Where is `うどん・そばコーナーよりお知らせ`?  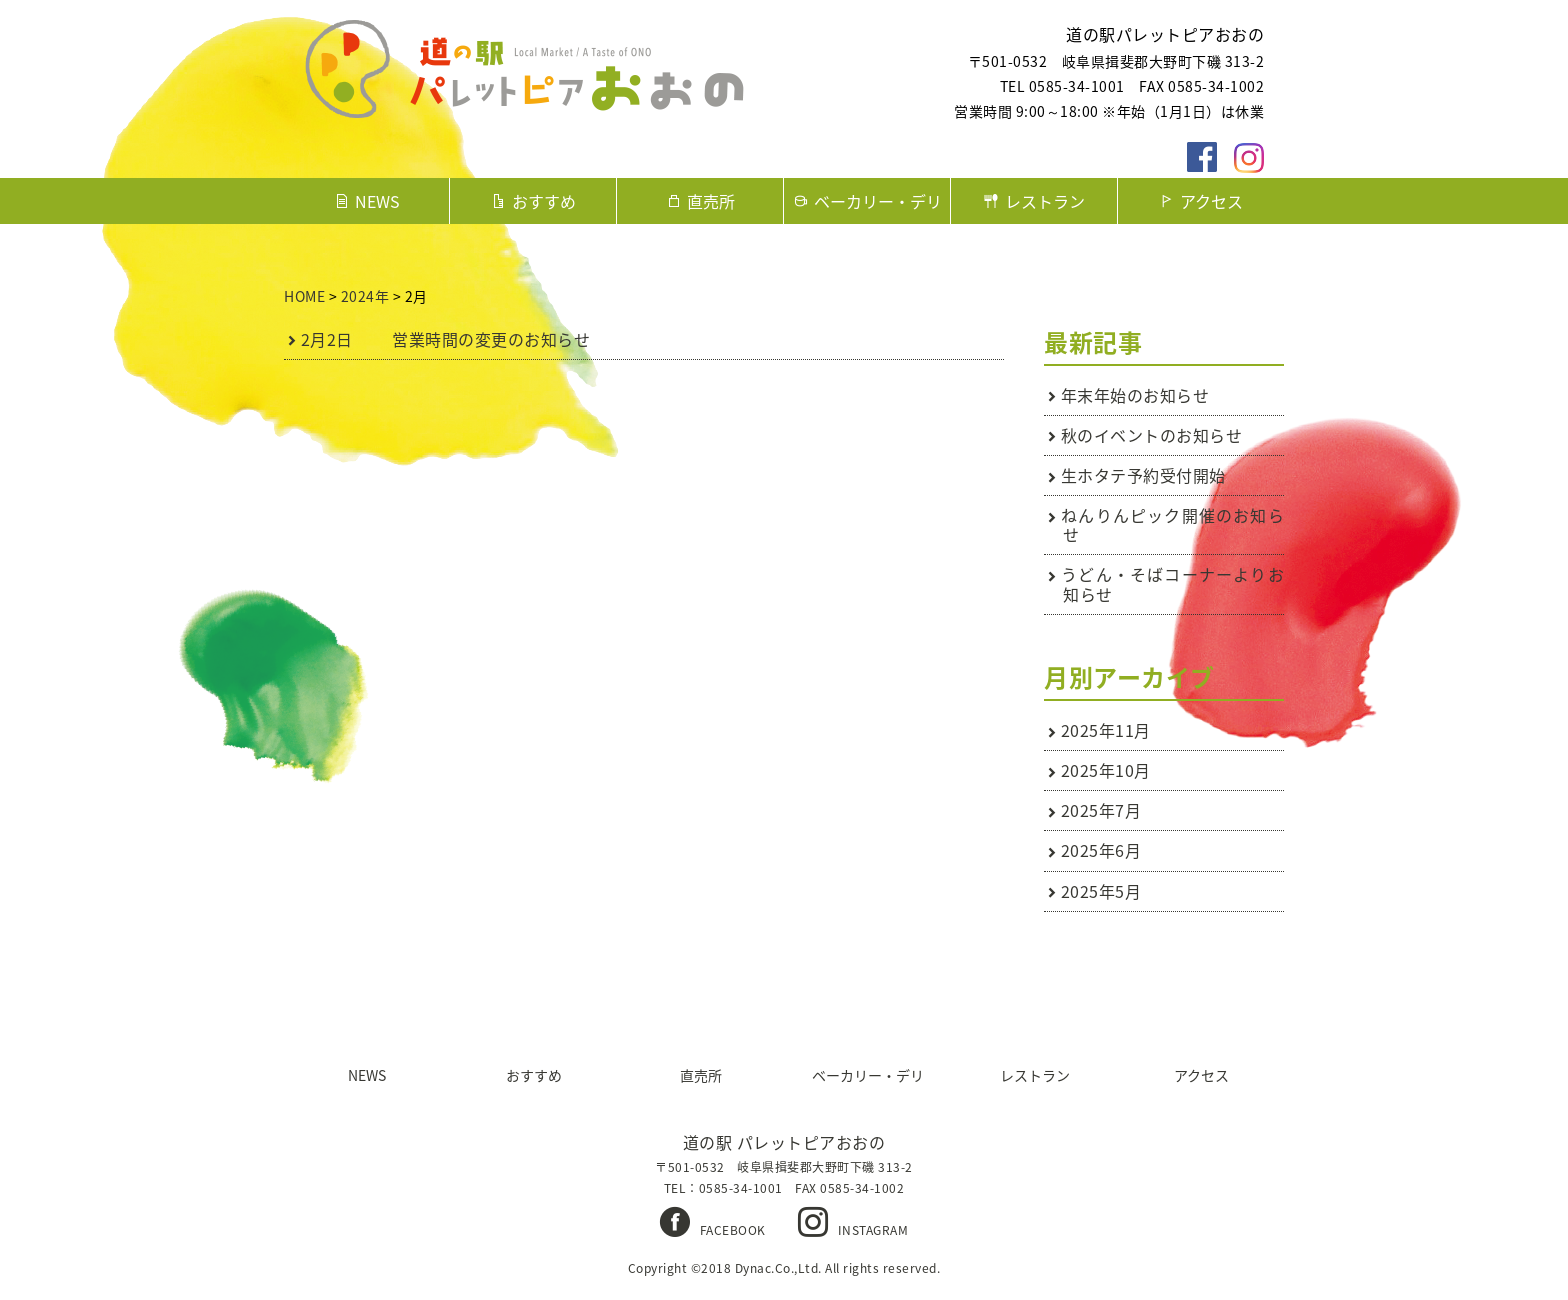 うどん・そばコーナーよりお知らせ is located at coordinates (1173, 583).